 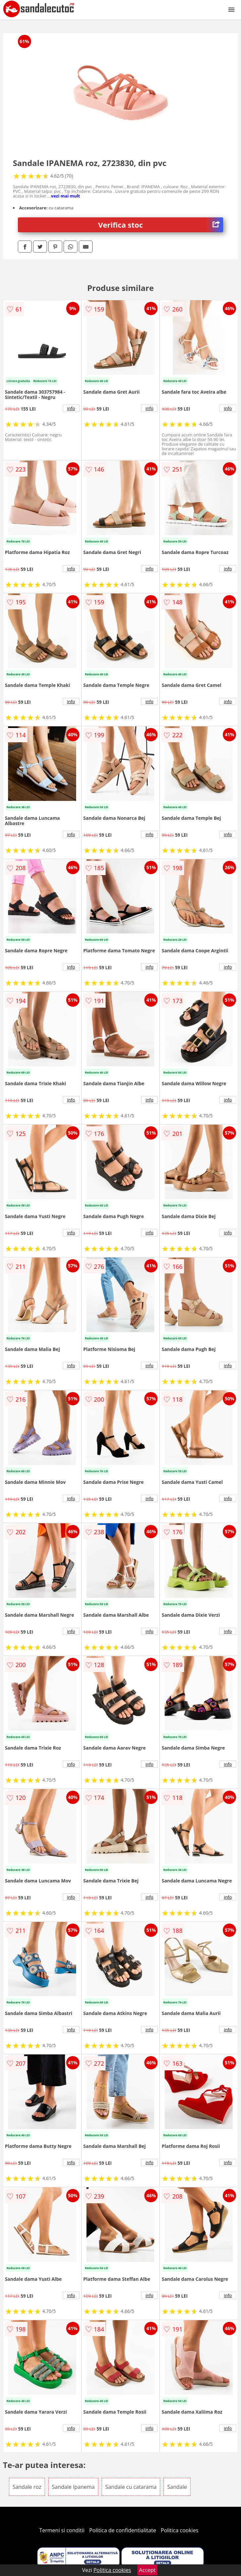 I want to click on Sandale cu catarama, so click(x=131, y=2487).